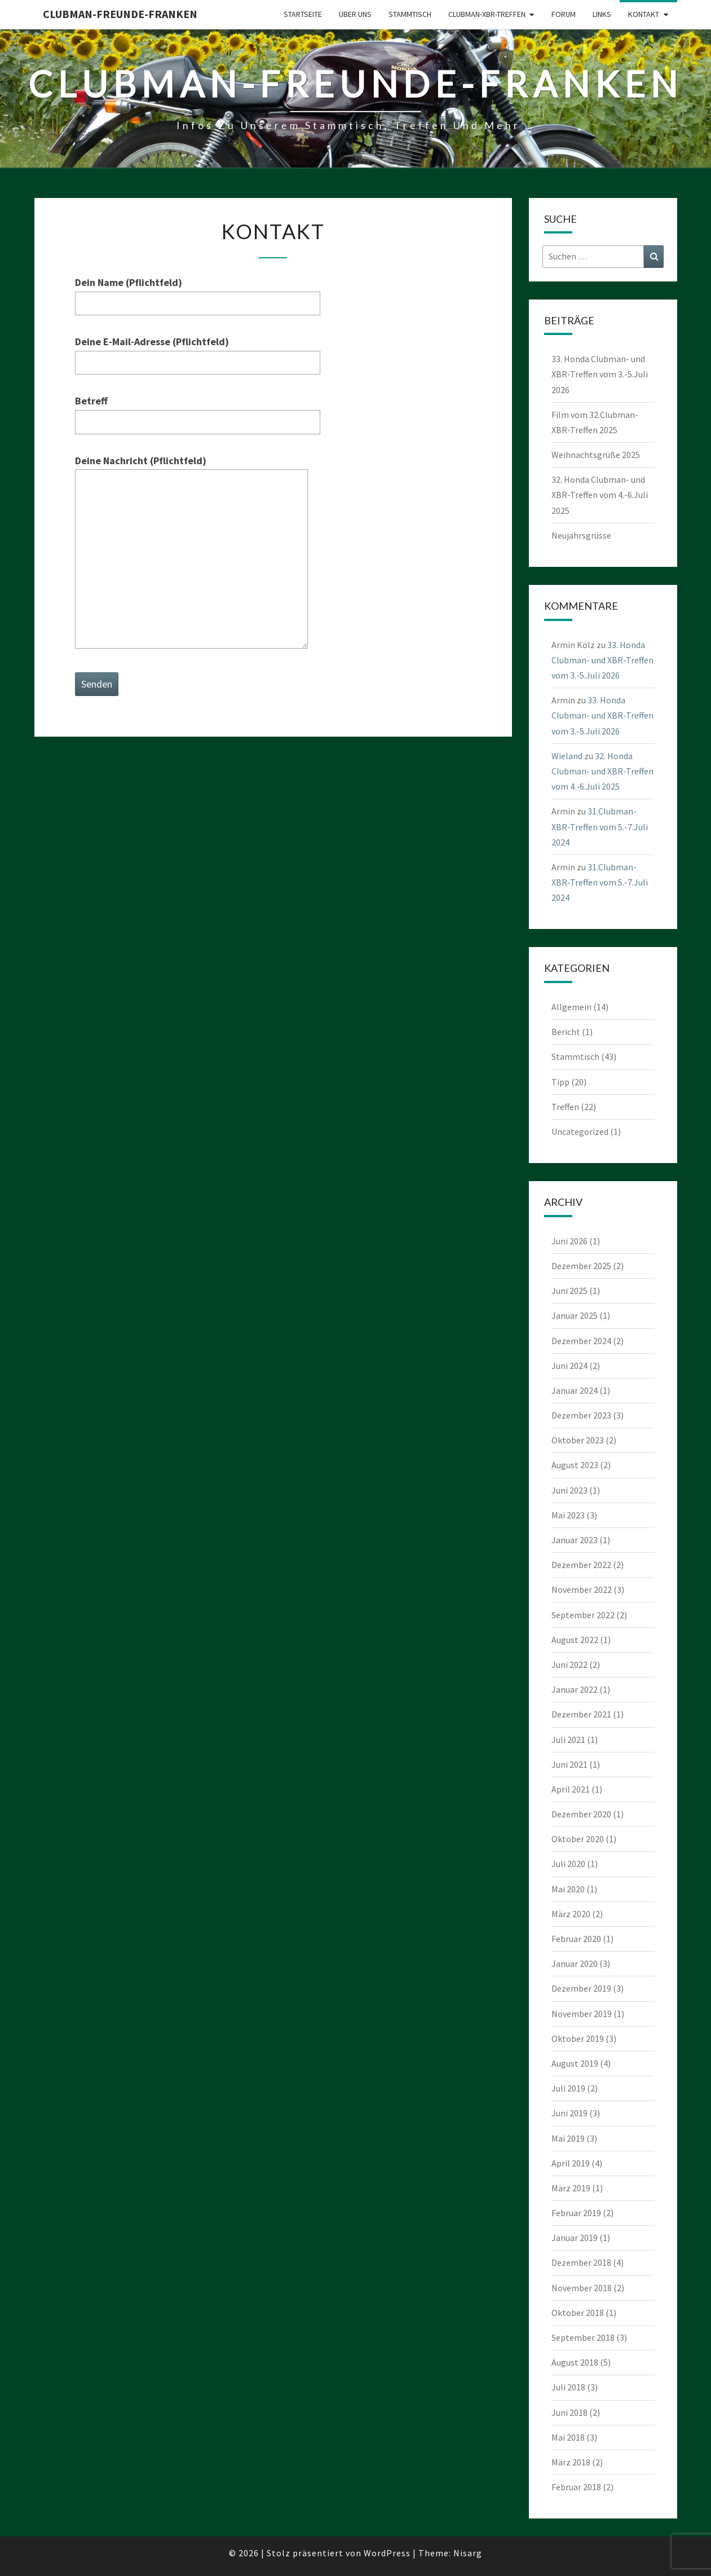 This screenshot has height=2576, width=711. I want to click on Februar 2018, so click(576, 2487).